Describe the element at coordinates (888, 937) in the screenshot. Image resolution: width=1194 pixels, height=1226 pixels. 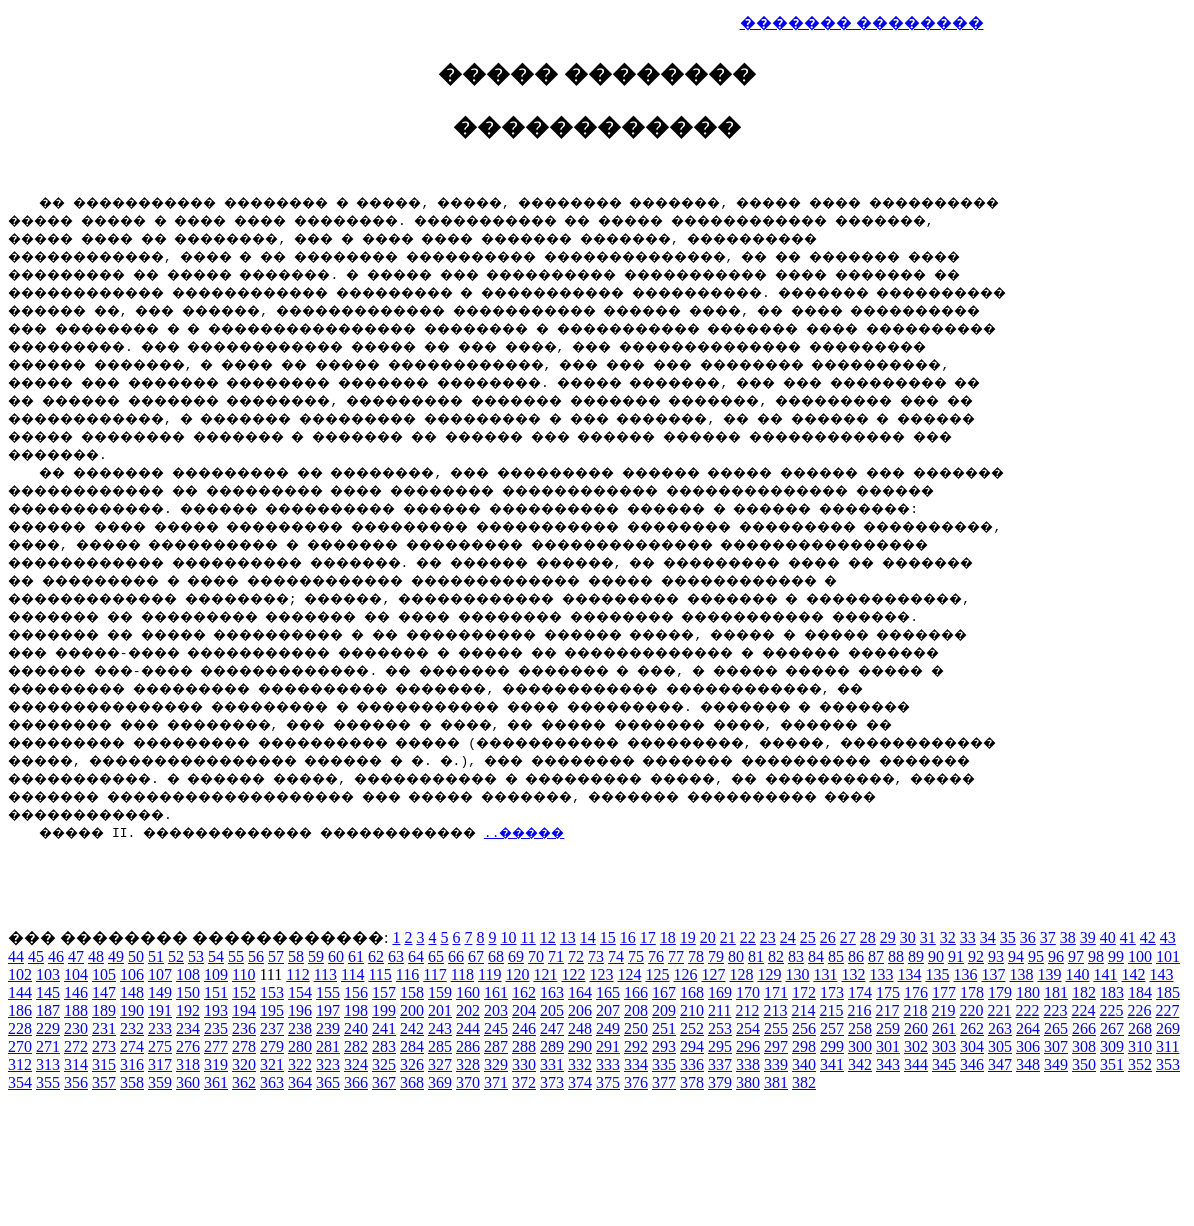
I see `29` at that location.